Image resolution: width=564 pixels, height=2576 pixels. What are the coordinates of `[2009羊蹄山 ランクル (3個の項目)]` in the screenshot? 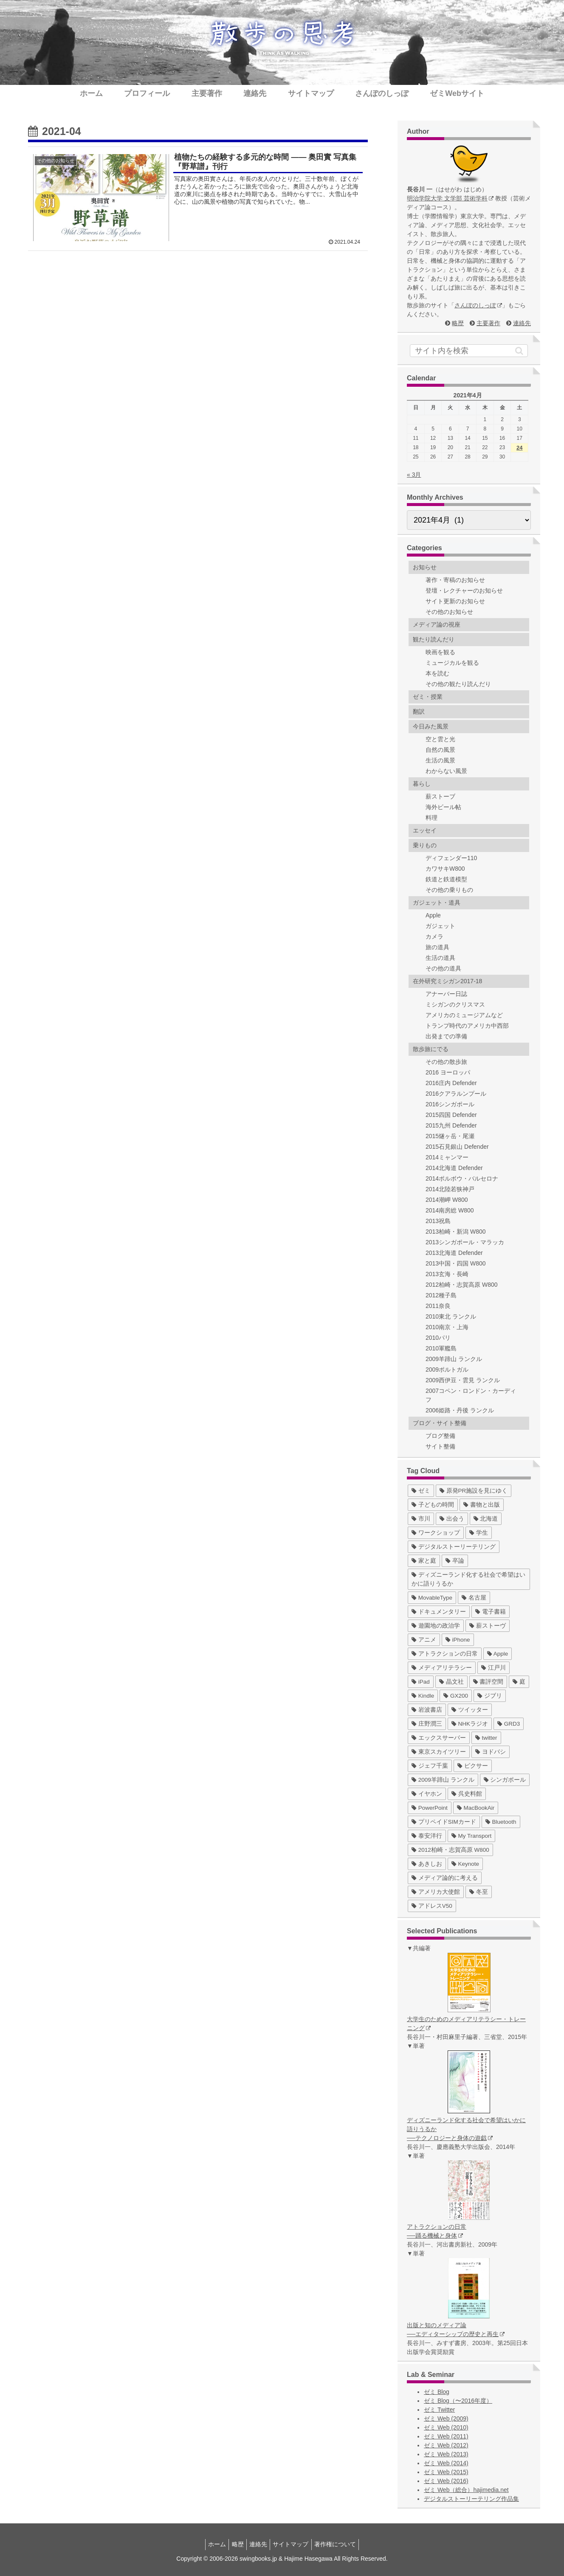 It's located at (443, 1780).